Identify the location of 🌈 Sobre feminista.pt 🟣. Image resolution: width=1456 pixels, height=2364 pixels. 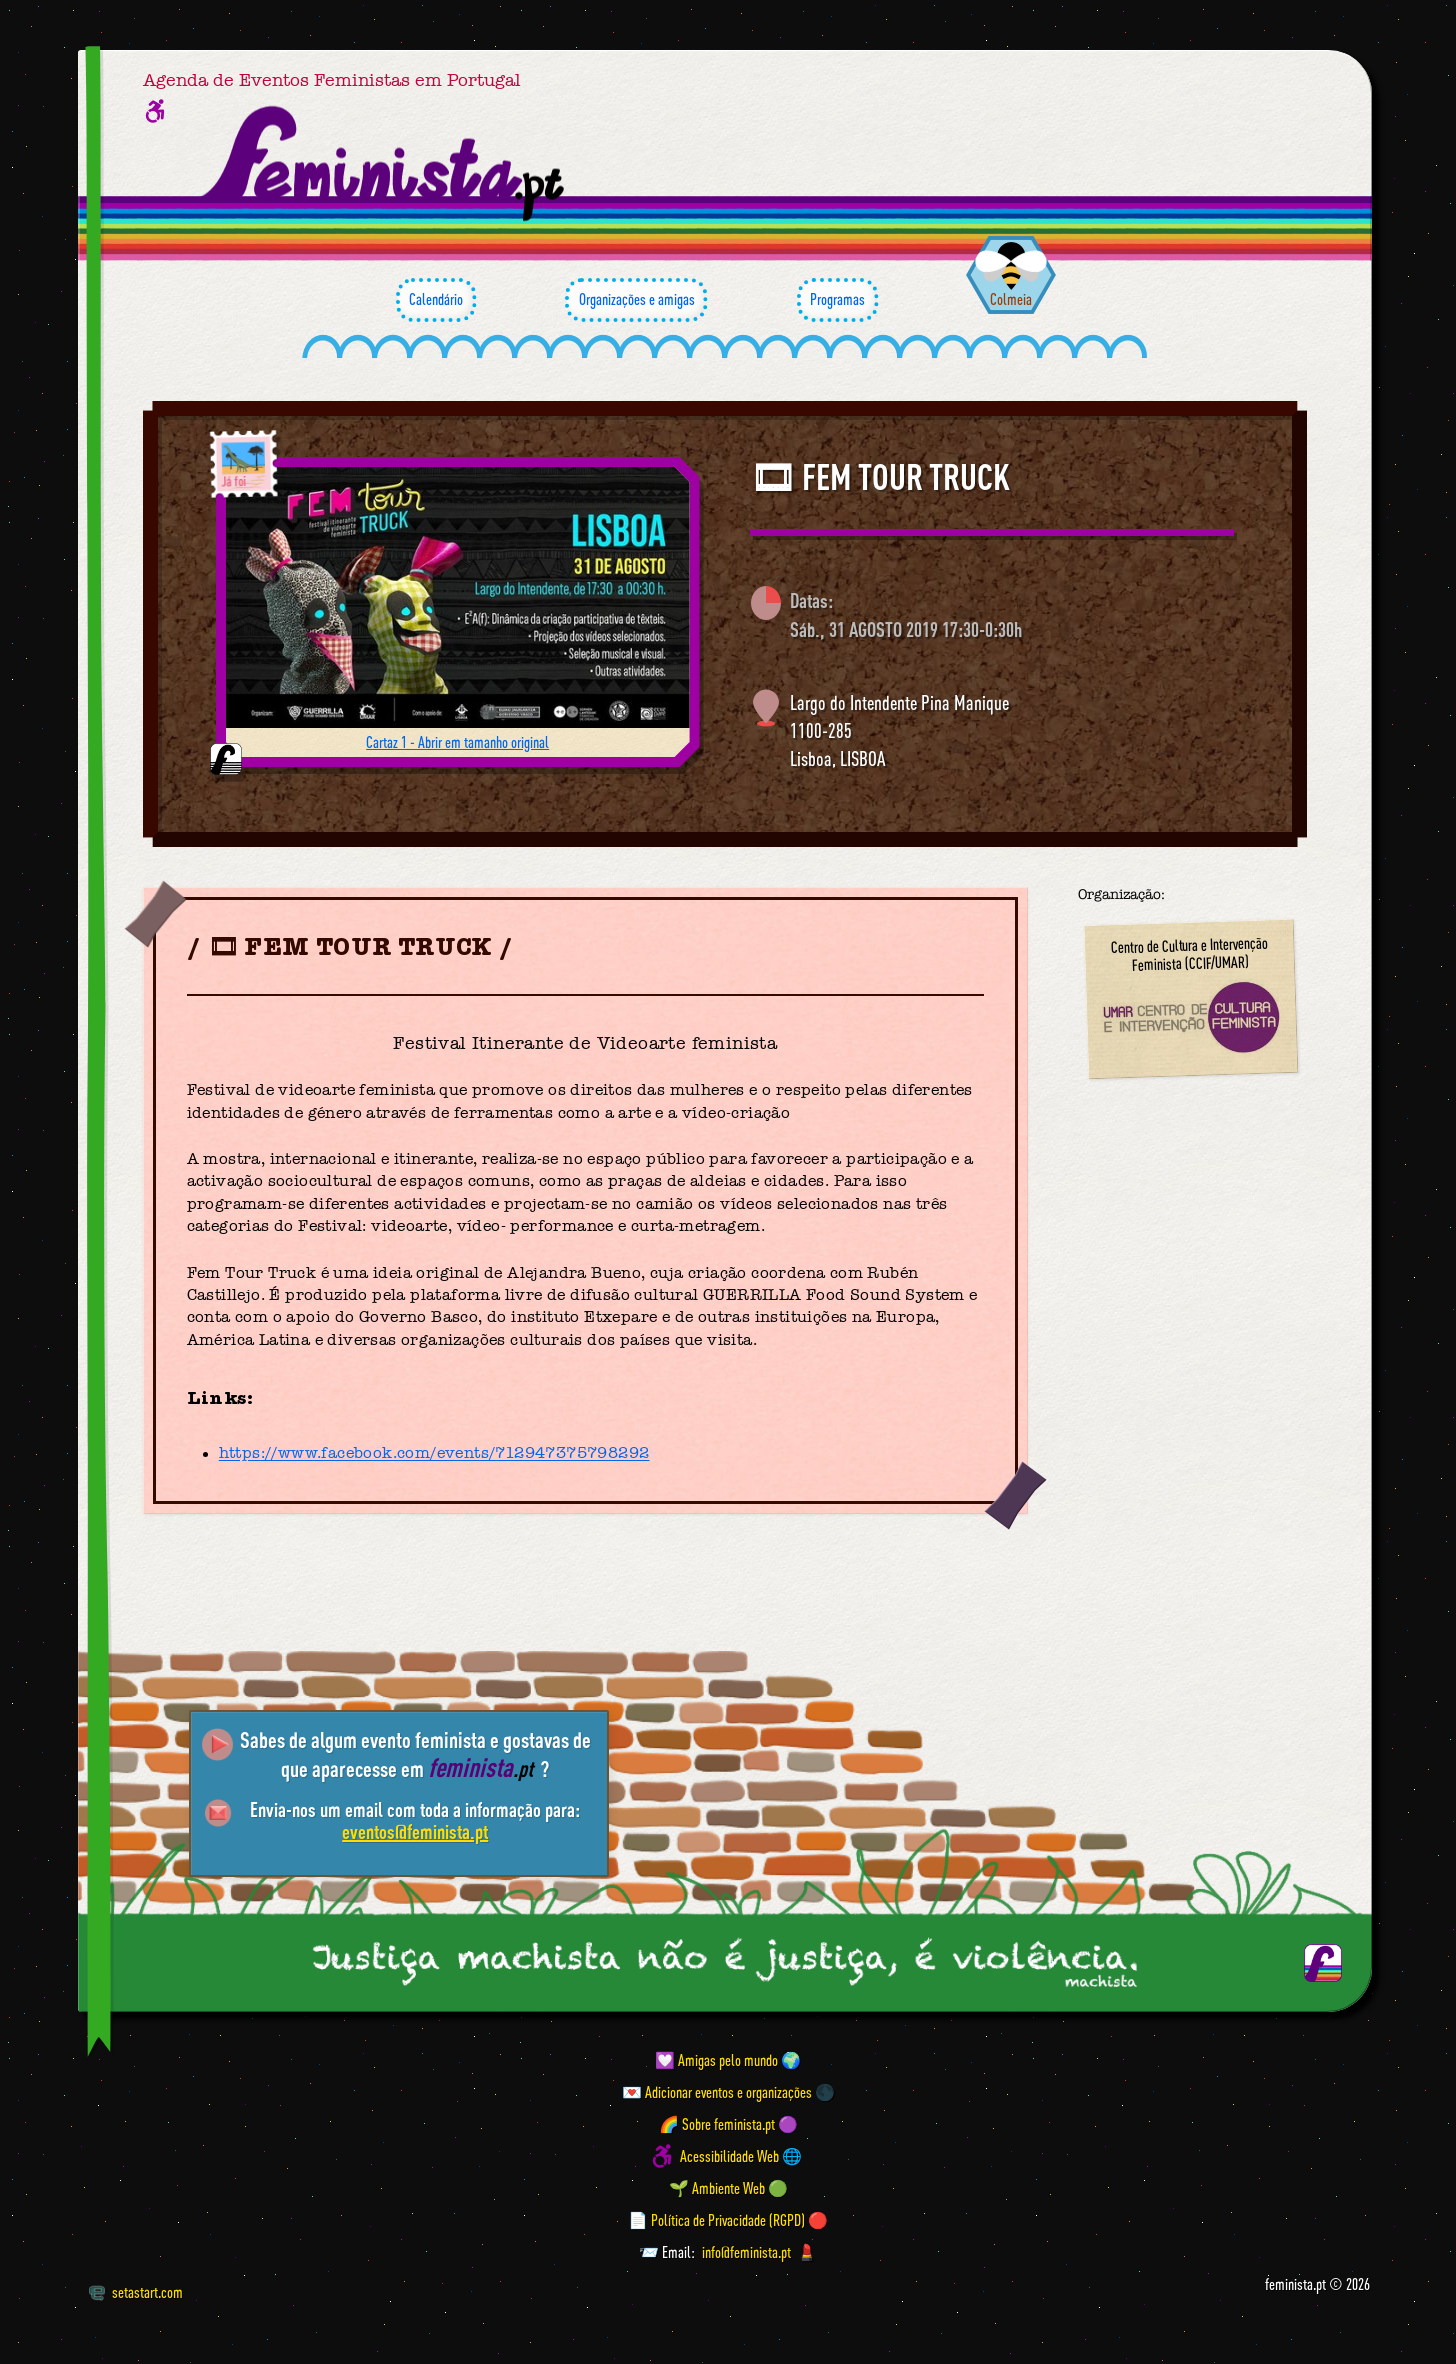
(728, 2124).